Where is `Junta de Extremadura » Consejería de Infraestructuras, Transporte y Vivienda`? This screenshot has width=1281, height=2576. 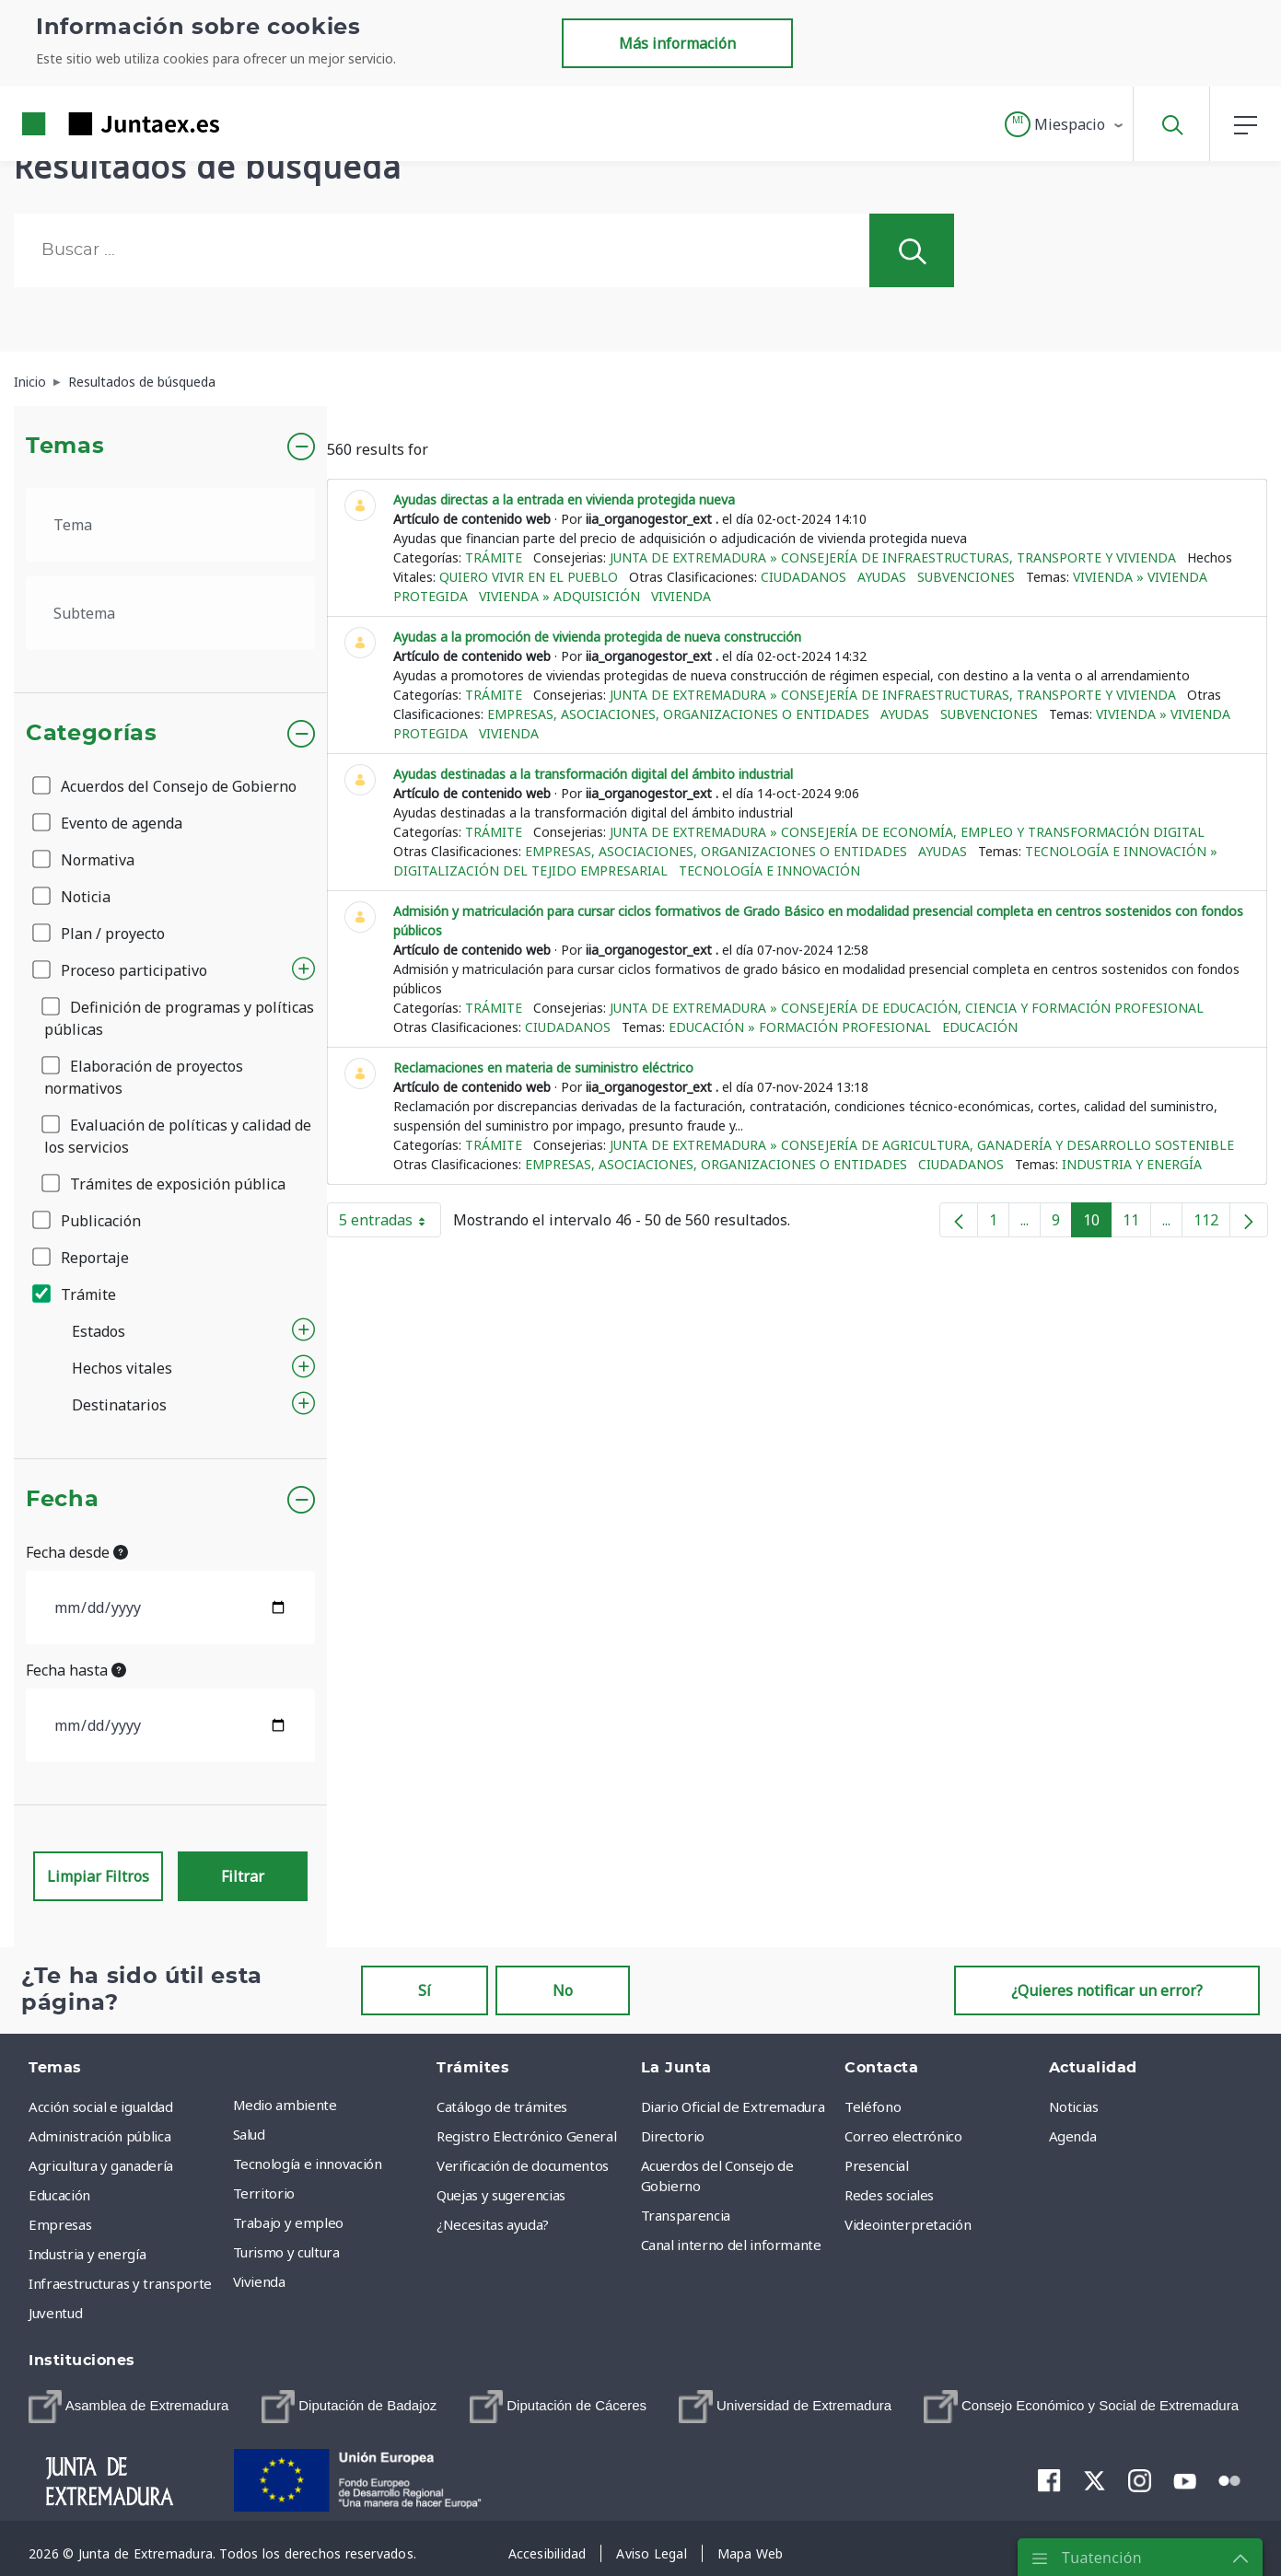
Junta de Extremadura » Consejería de Infraestructuras, Transporte y Vivienda is located at coordinates (893, 557).